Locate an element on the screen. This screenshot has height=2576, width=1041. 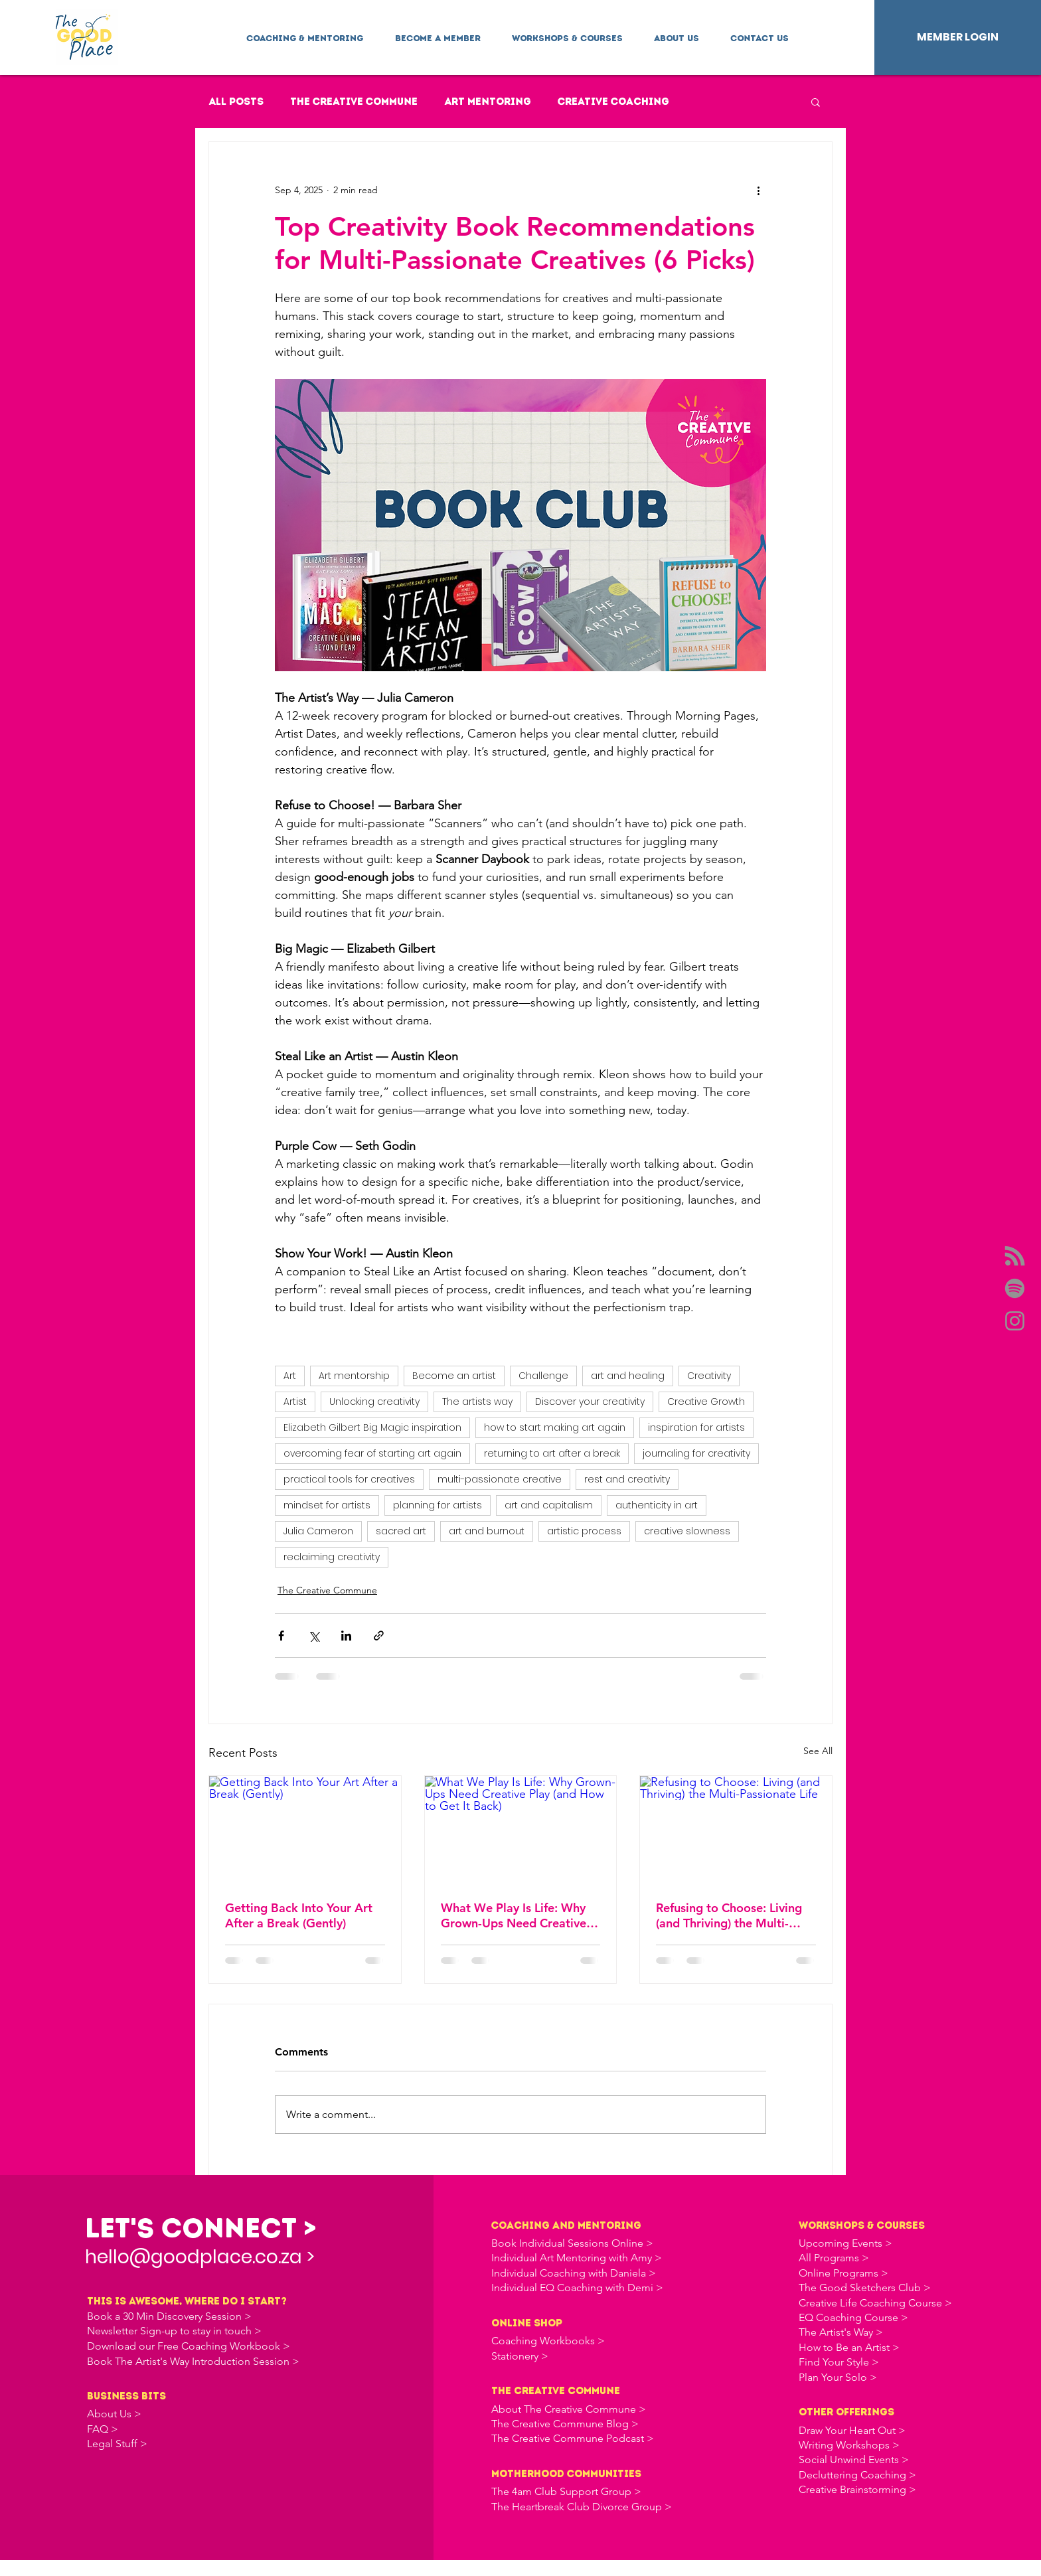
multi-passionate creative is located at coordinates (500, 1479).